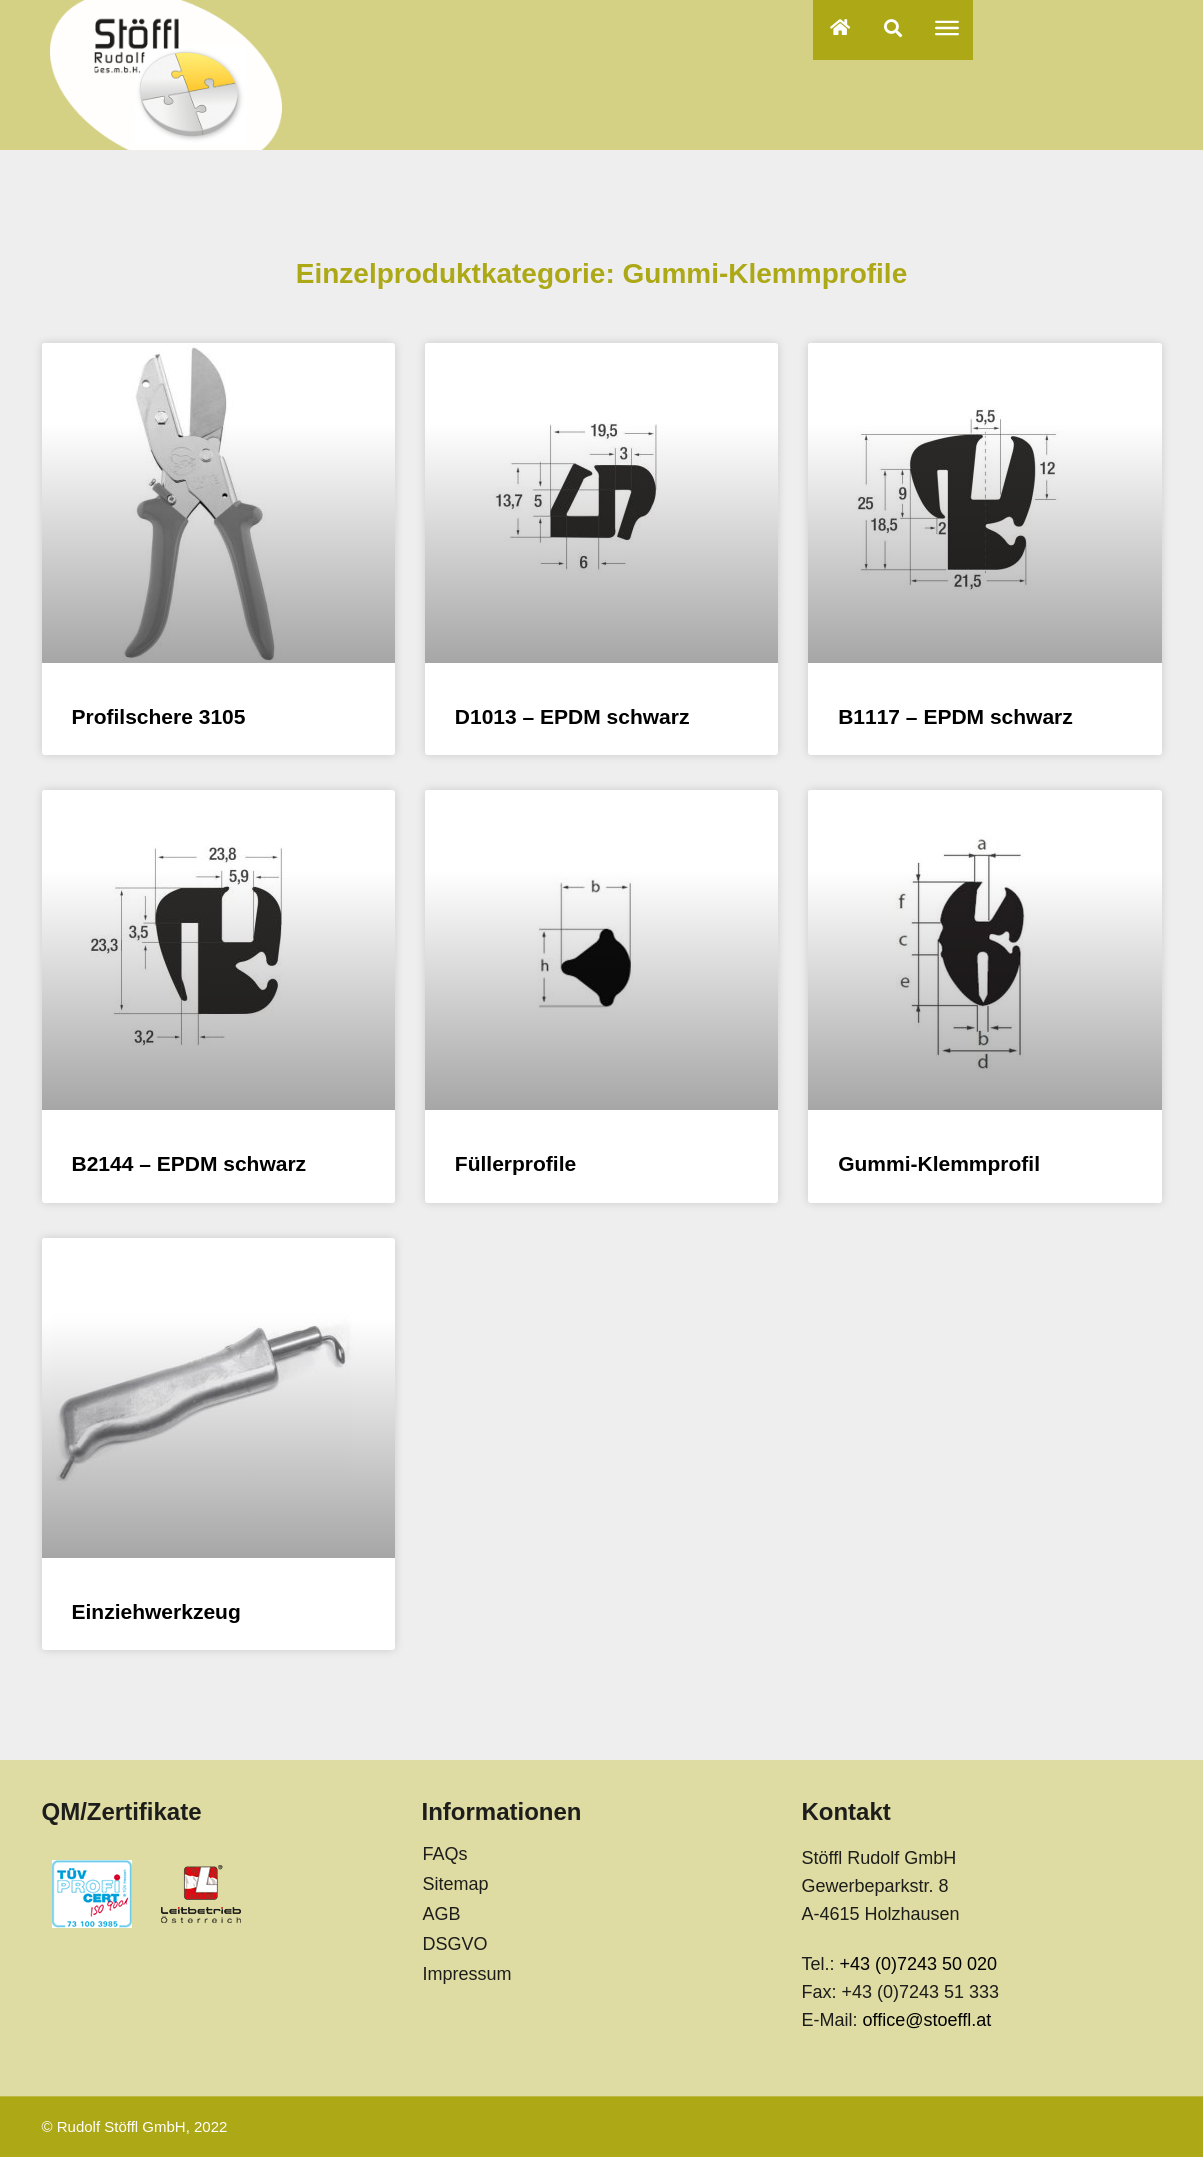  Describe the element at coordinates (572, 716) in the screenshot. I see `D1013 – EPDM schwarz` at that location.